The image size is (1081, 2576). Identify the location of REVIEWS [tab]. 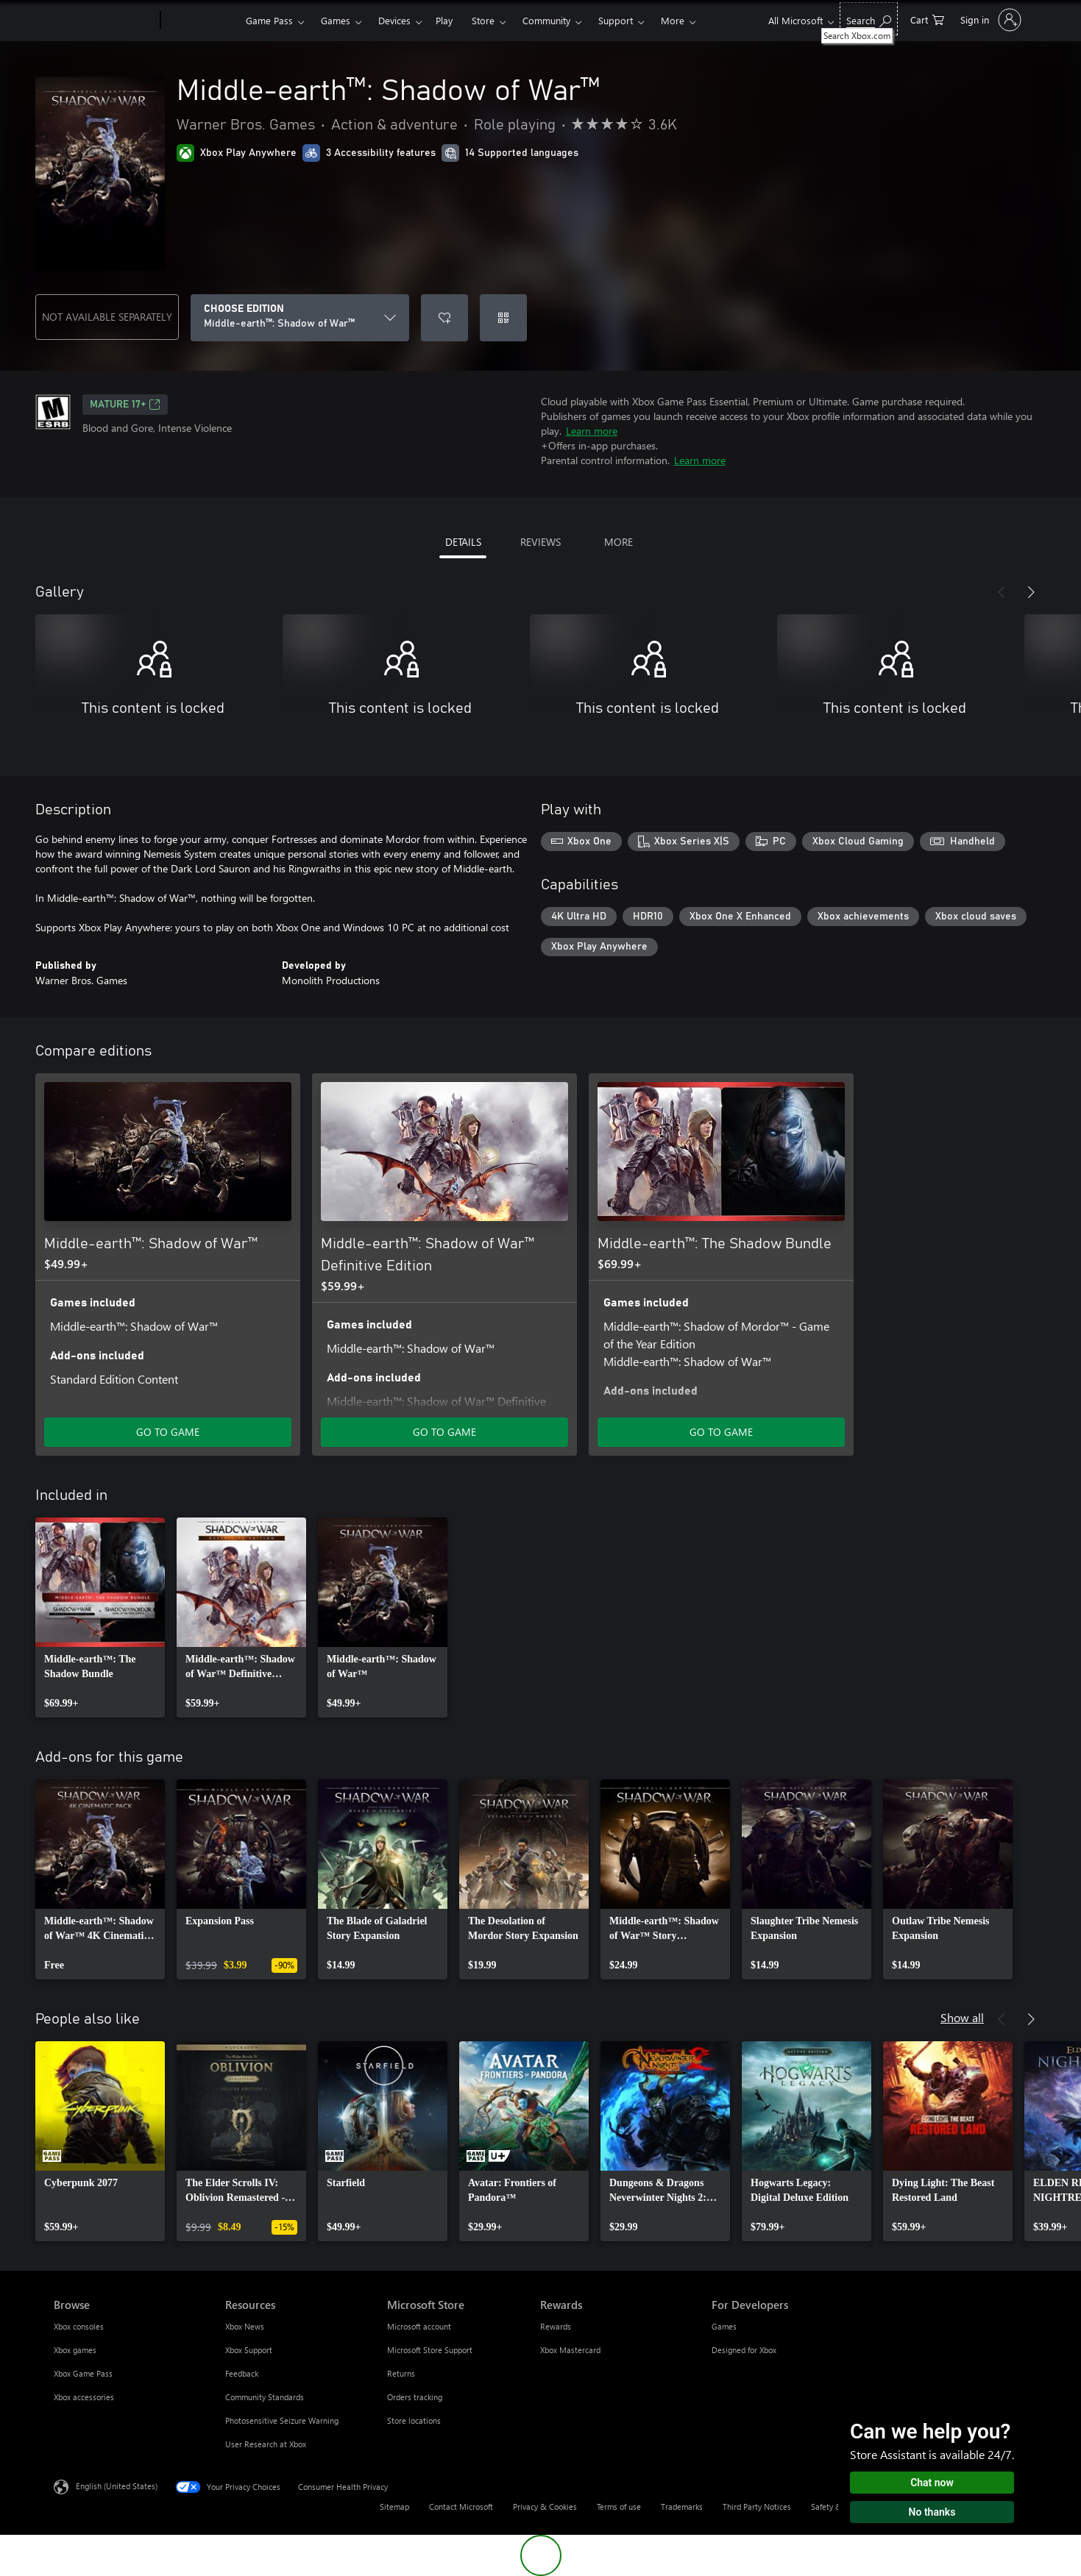
(540, 542).